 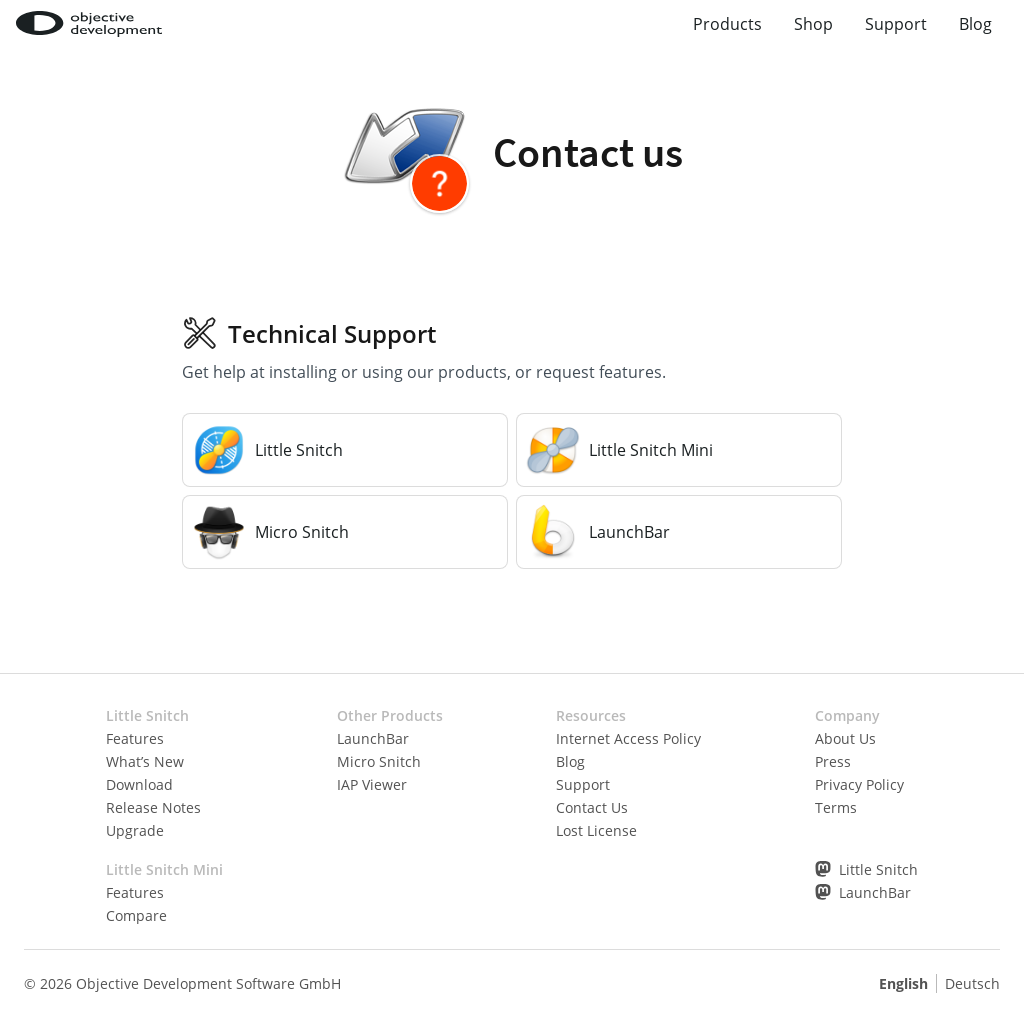 I want to click on Deutsch, so click(x=972, y=983).